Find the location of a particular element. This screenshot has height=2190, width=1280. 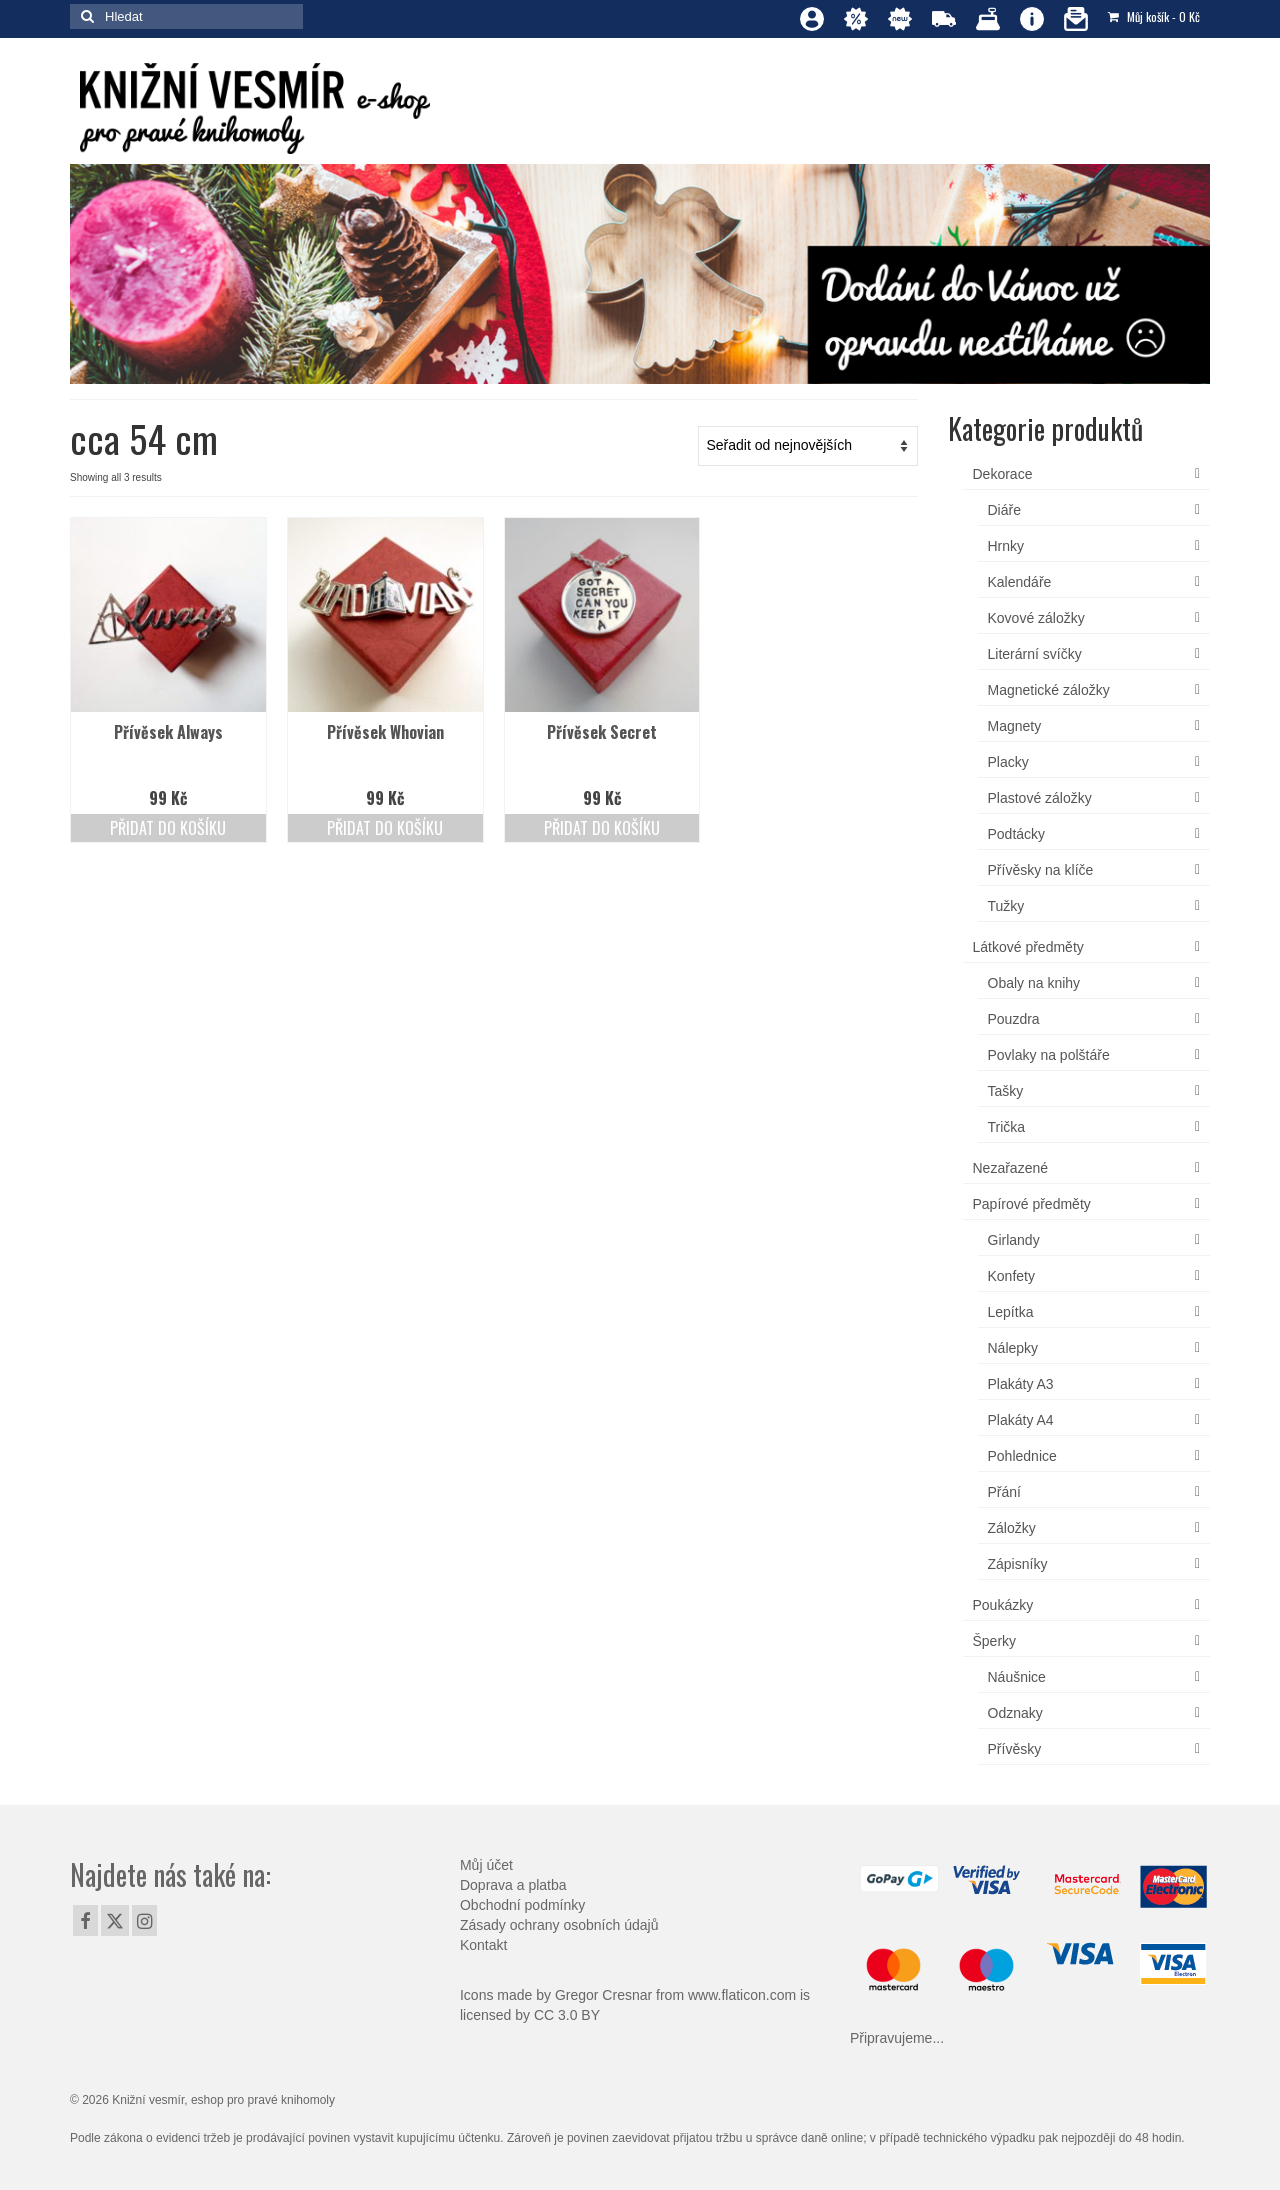

Literární svíčky is located at coordinates (1035, 654).